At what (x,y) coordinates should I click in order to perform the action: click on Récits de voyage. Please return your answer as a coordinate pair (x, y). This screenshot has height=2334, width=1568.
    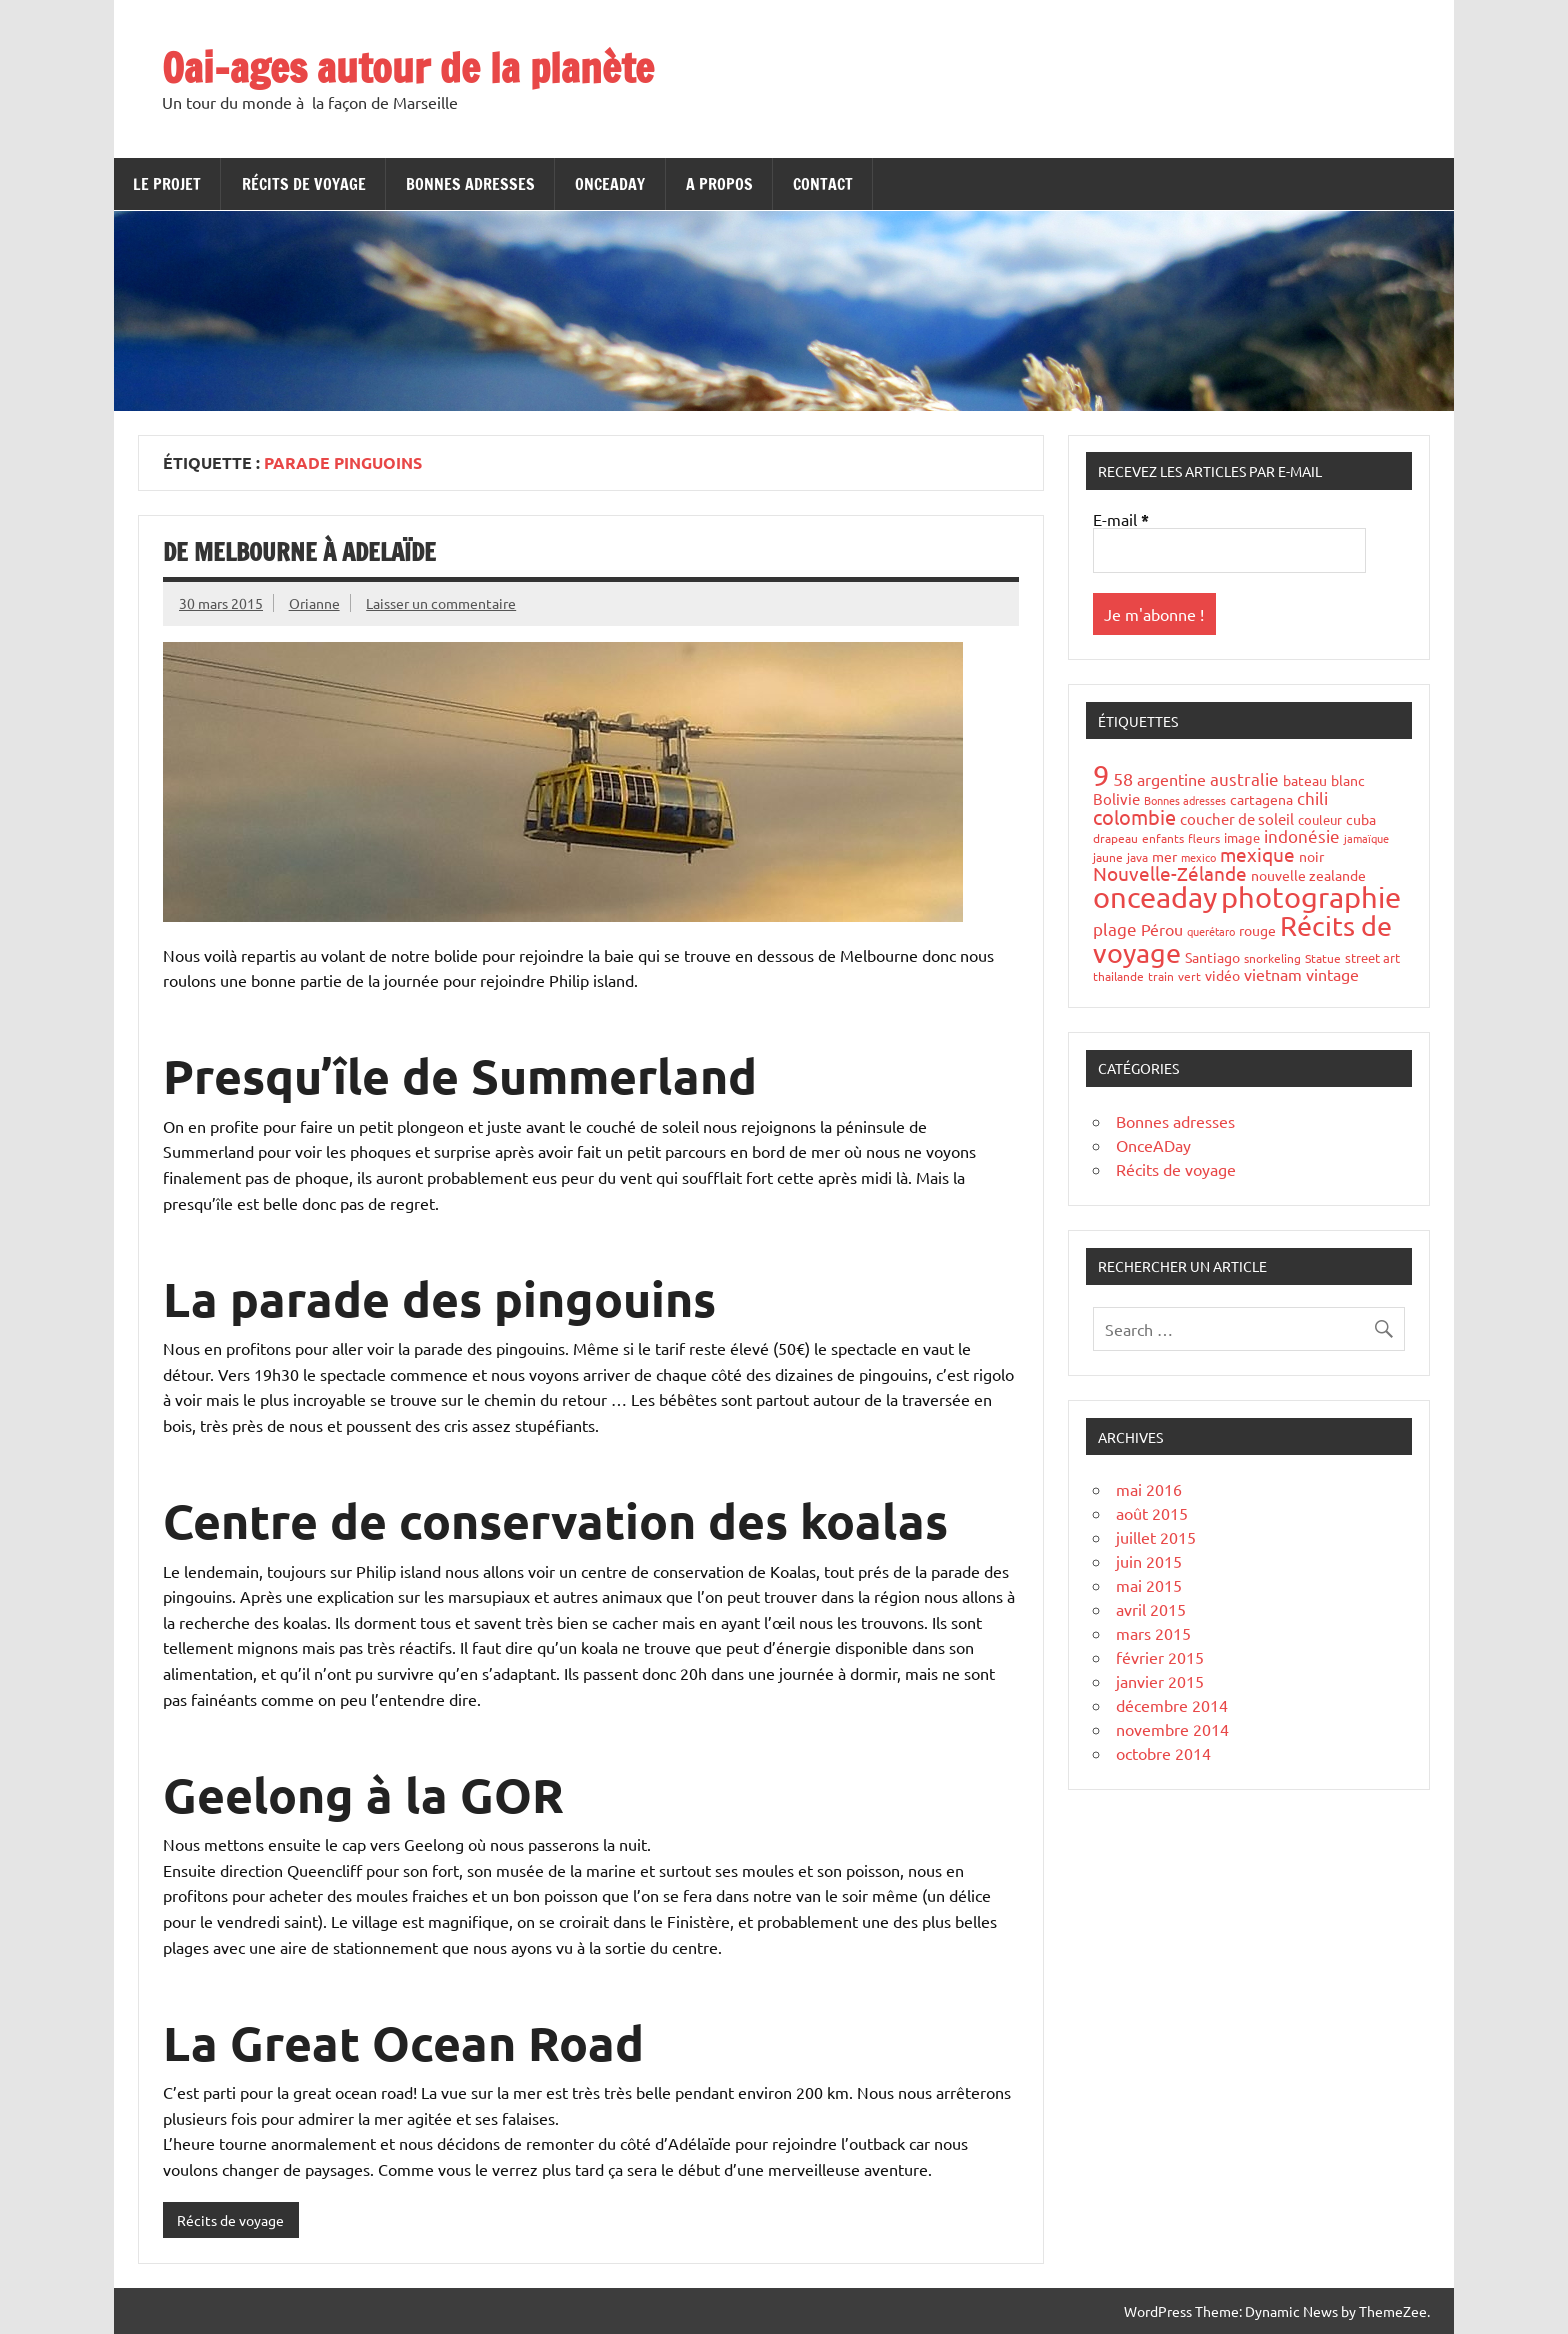
    Looking at the image, I should click on (304, 184).